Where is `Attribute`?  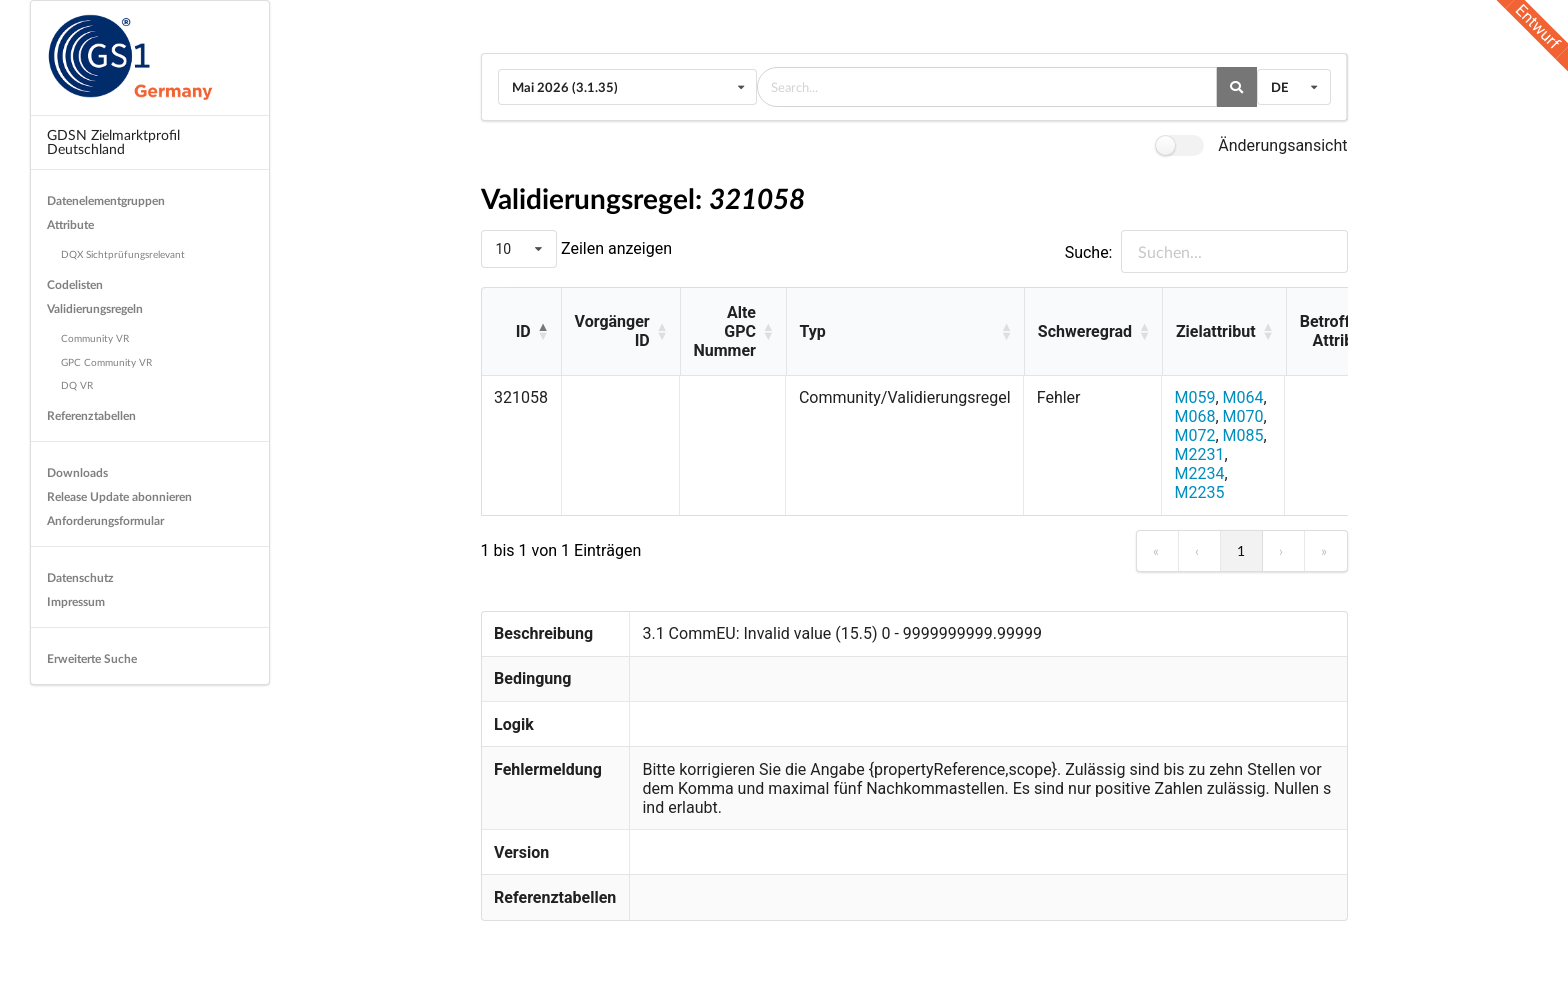
Attribute is located at coordinates (70, 224).